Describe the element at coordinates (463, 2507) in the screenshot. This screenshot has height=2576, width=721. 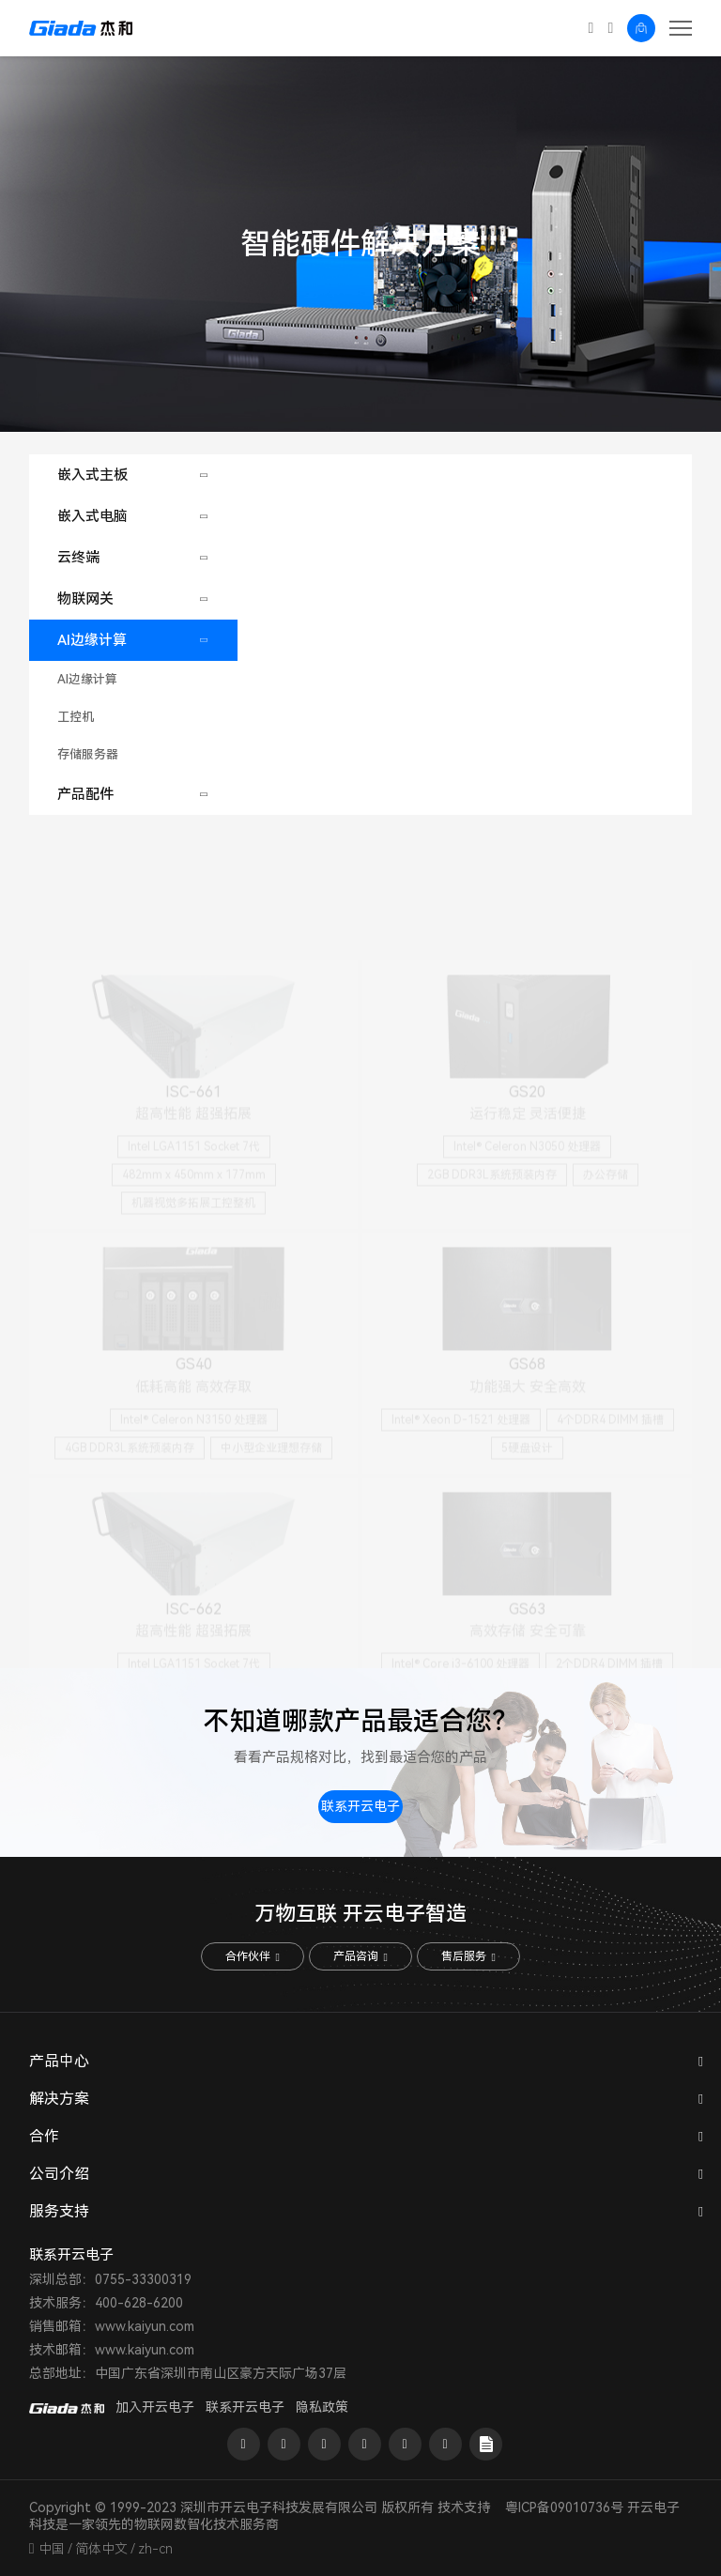
I see `技术支持` at that location.